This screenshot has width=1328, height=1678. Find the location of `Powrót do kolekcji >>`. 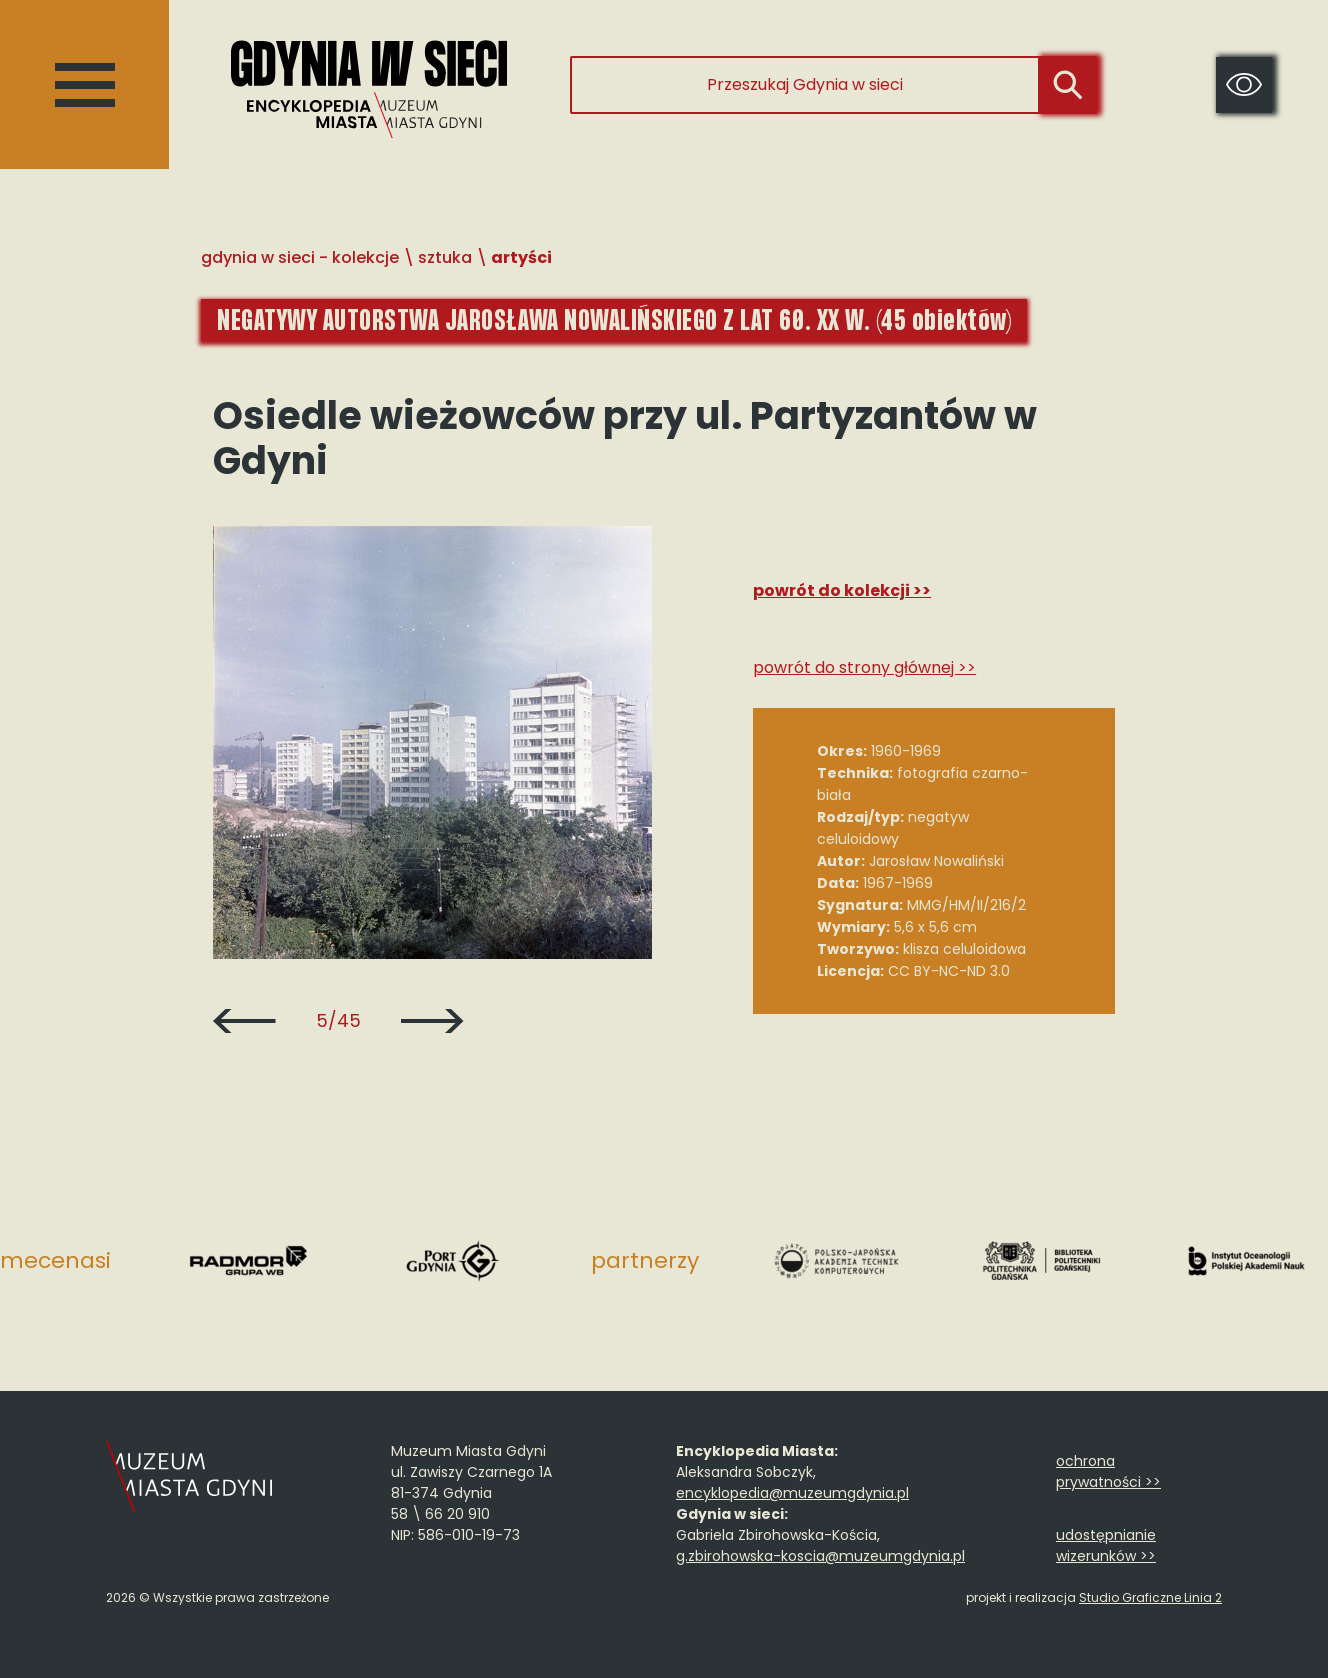

Powrót do kolekcji >> is located at coordinates (842, 590).